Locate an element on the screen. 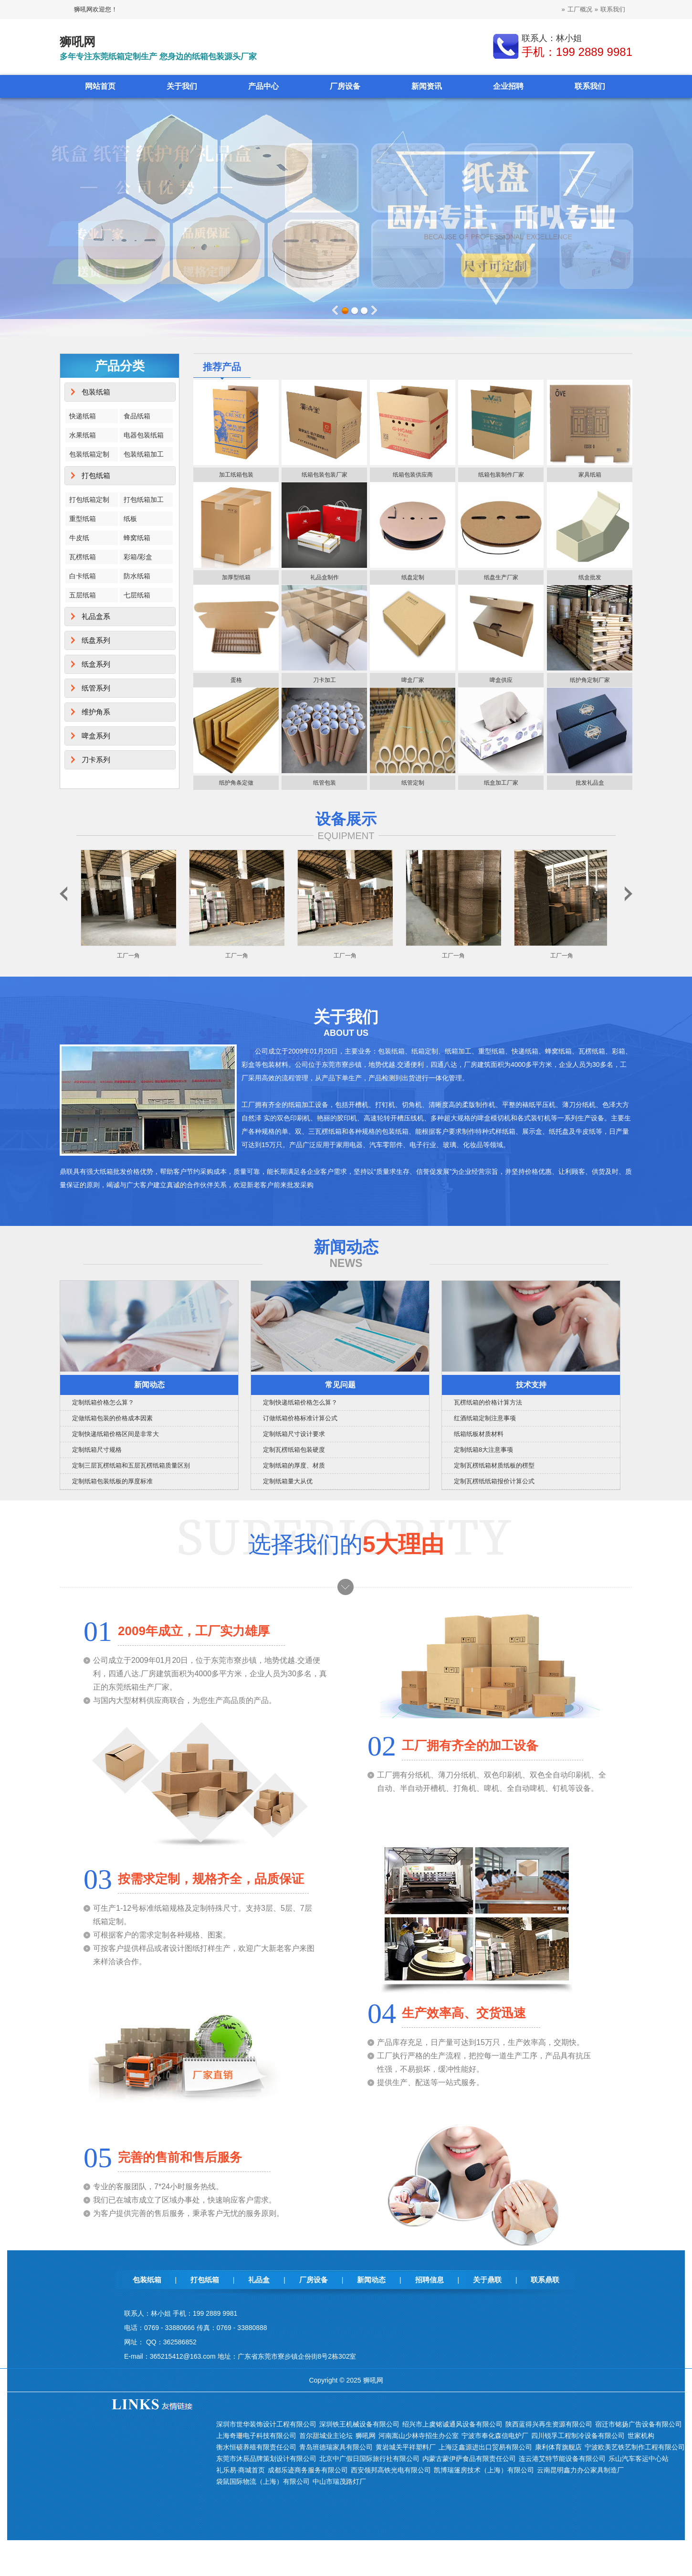 The image size is (692, 2576). 礼品盒 is located at coordinates (259, 2280).